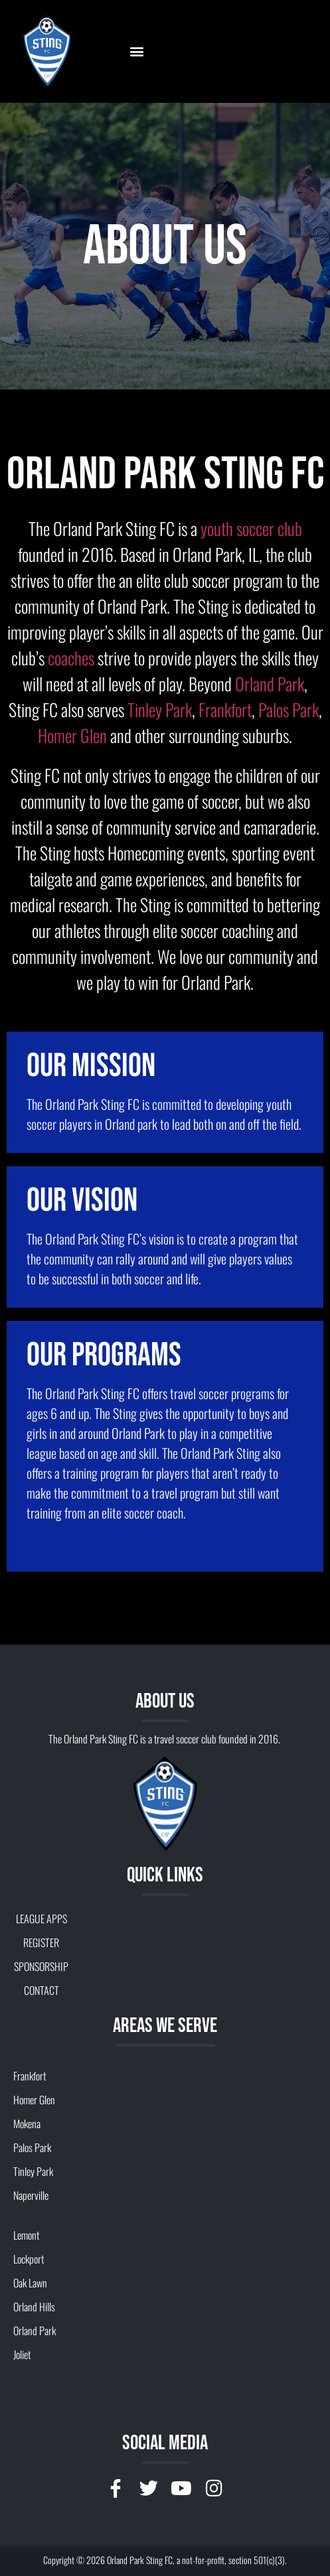  Describe the element at coordinates (41, 1942) in the screenshot. I see `REGISTER` at that location.